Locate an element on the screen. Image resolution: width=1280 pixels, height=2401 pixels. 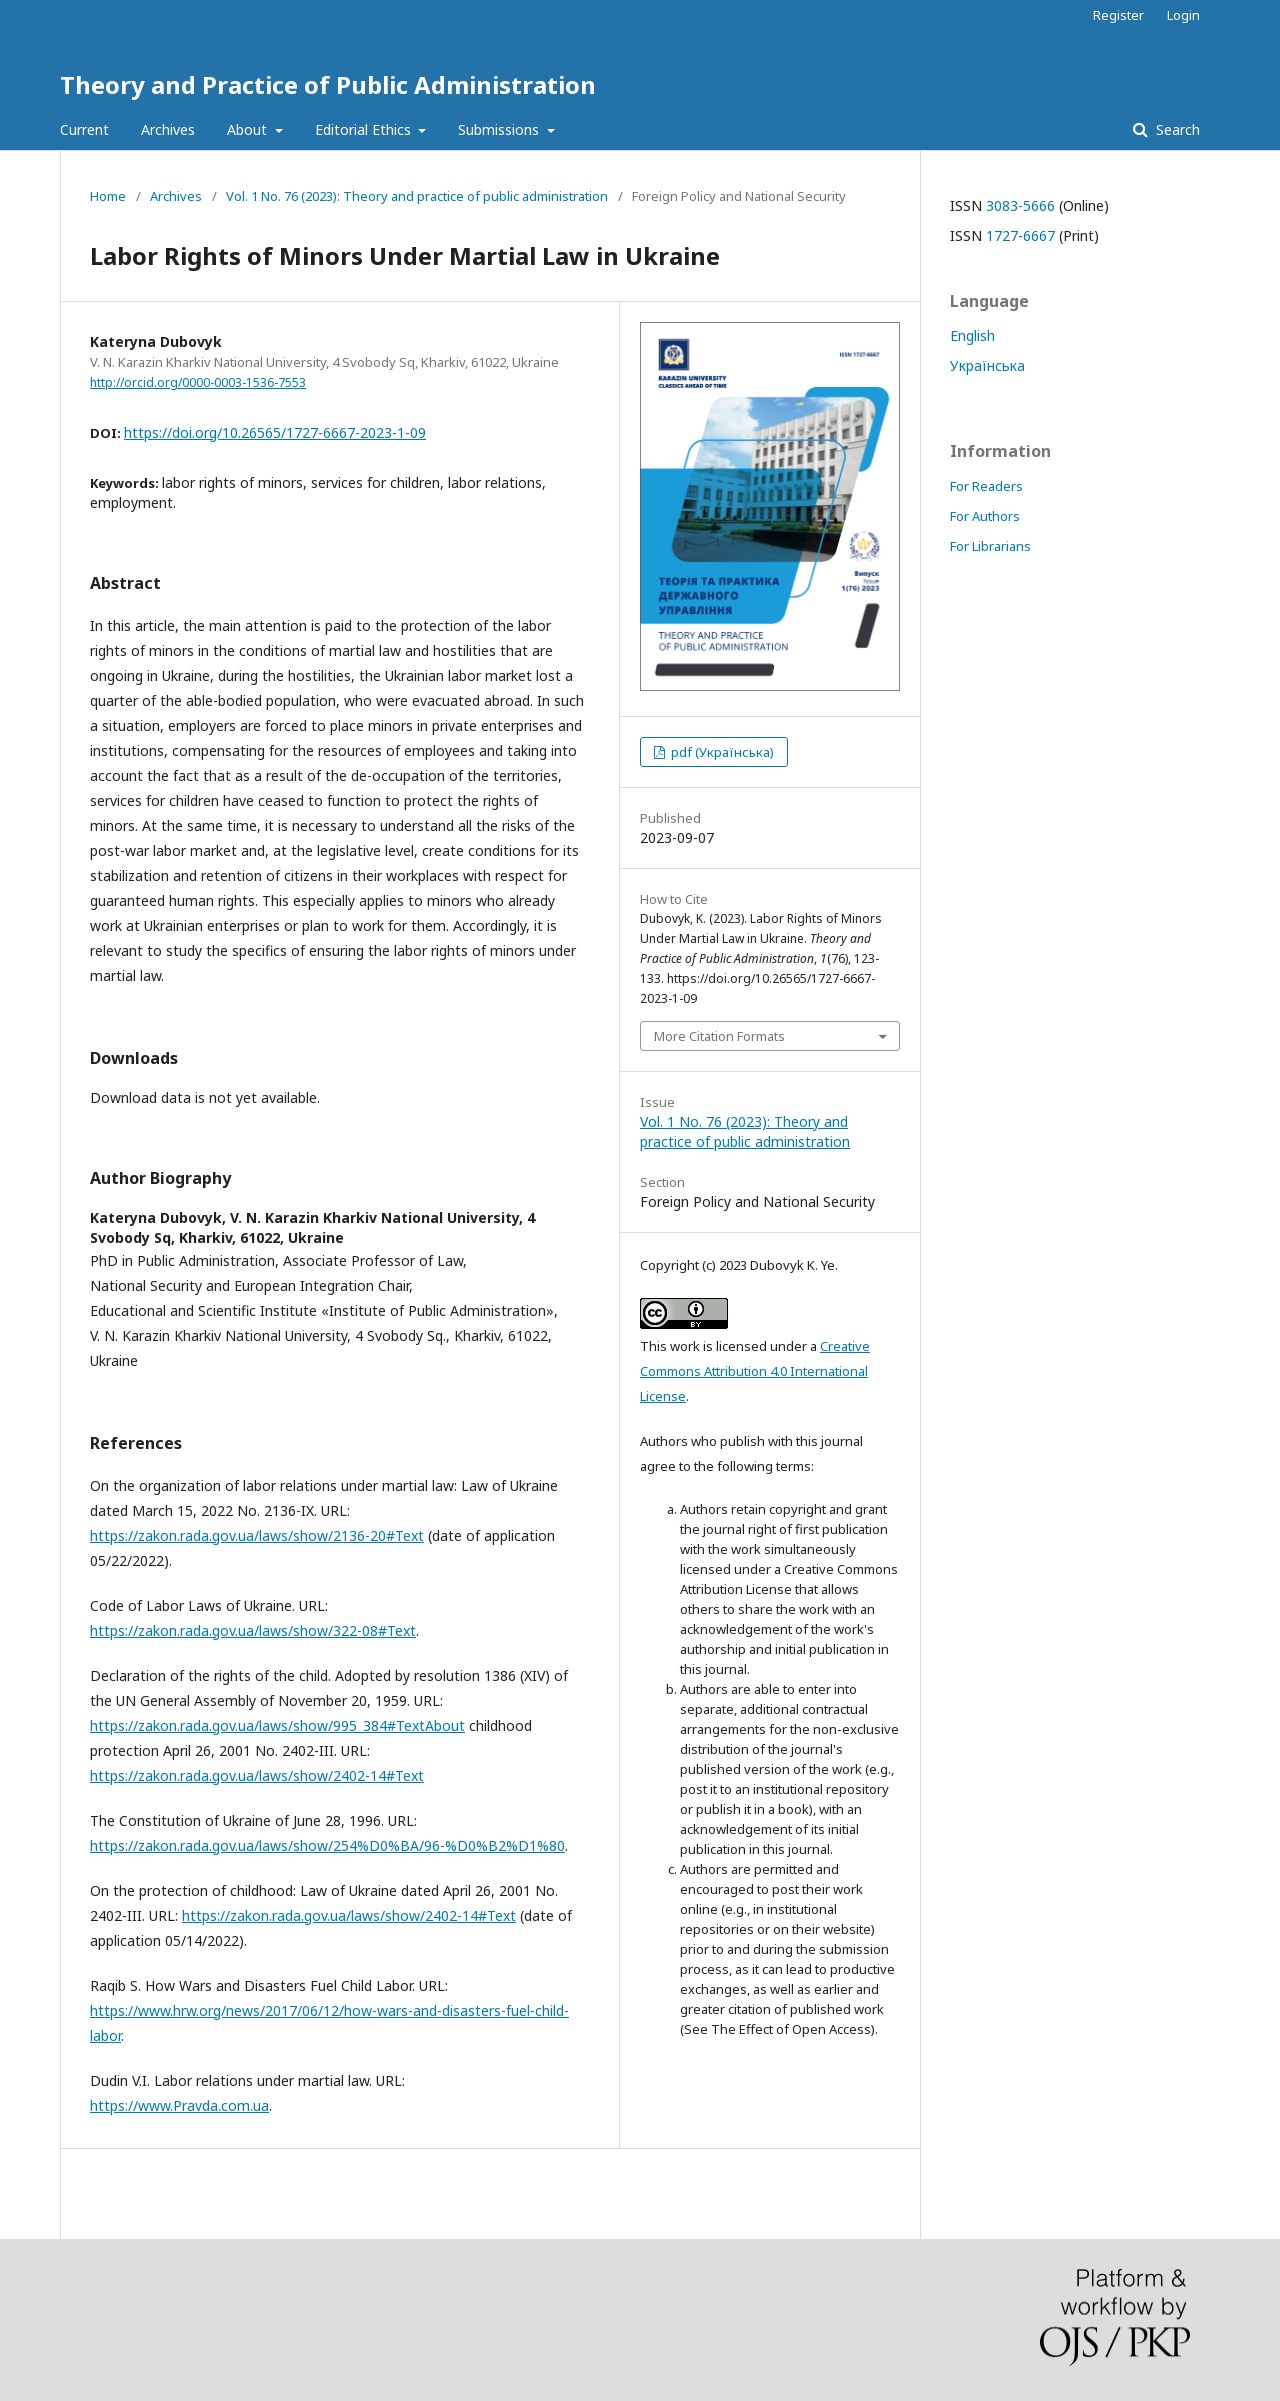
Theory and Practice of Public Administration is located at coordinates (328, 84).